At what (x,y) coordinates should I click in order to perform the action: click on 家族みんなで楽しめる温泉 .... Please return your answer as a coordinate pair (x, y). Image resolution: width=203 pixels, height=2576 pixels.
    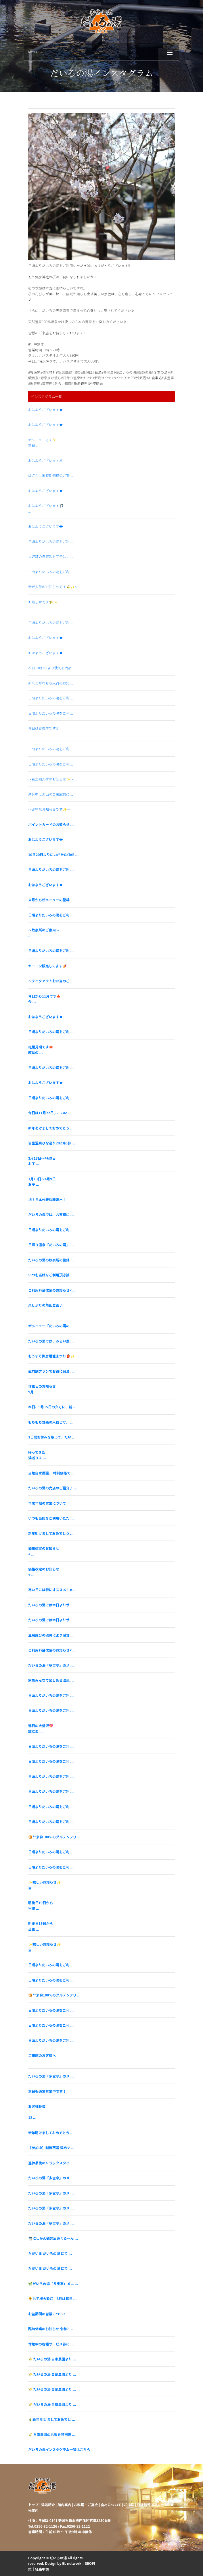
    Looking at the image, I should click on (51, 1680).